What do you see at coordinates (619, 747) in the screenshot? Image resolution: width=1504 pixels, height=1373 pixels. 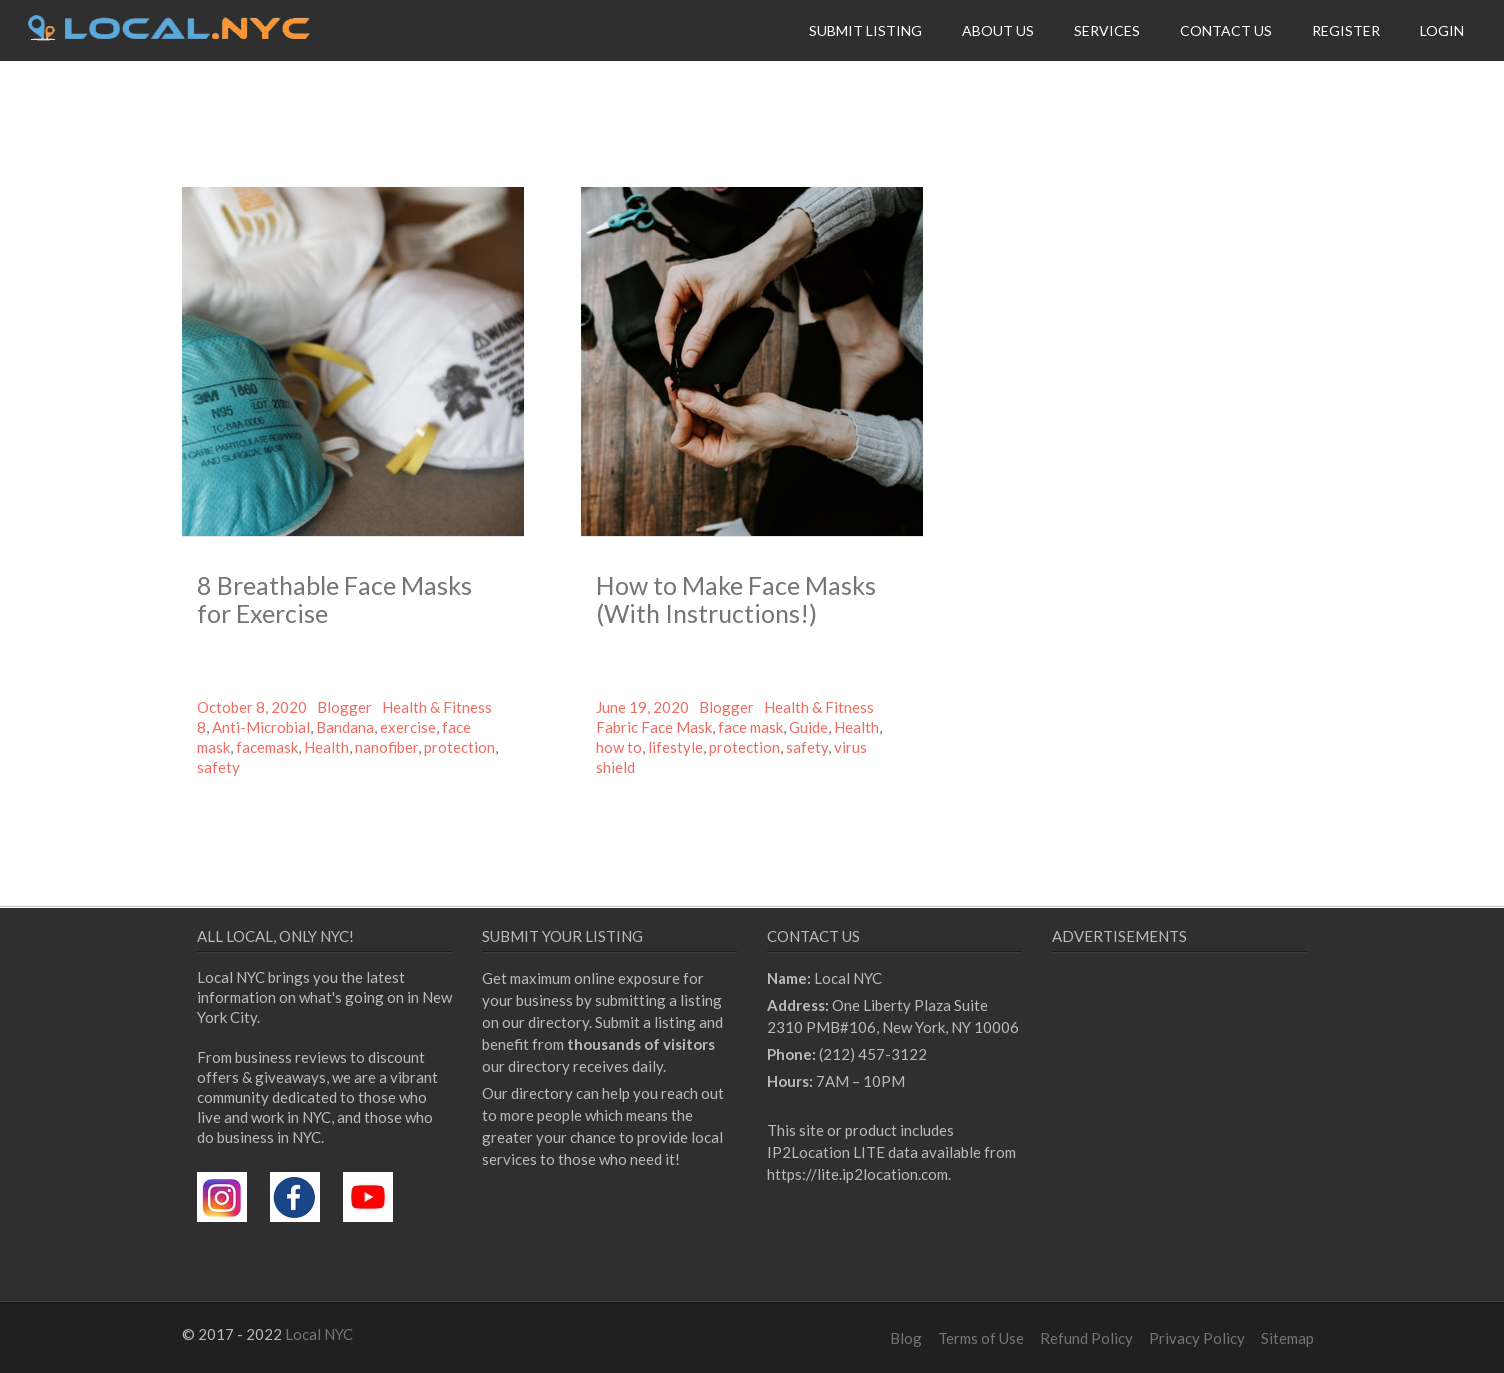 I see `how to` at bounding box center [619, 747].